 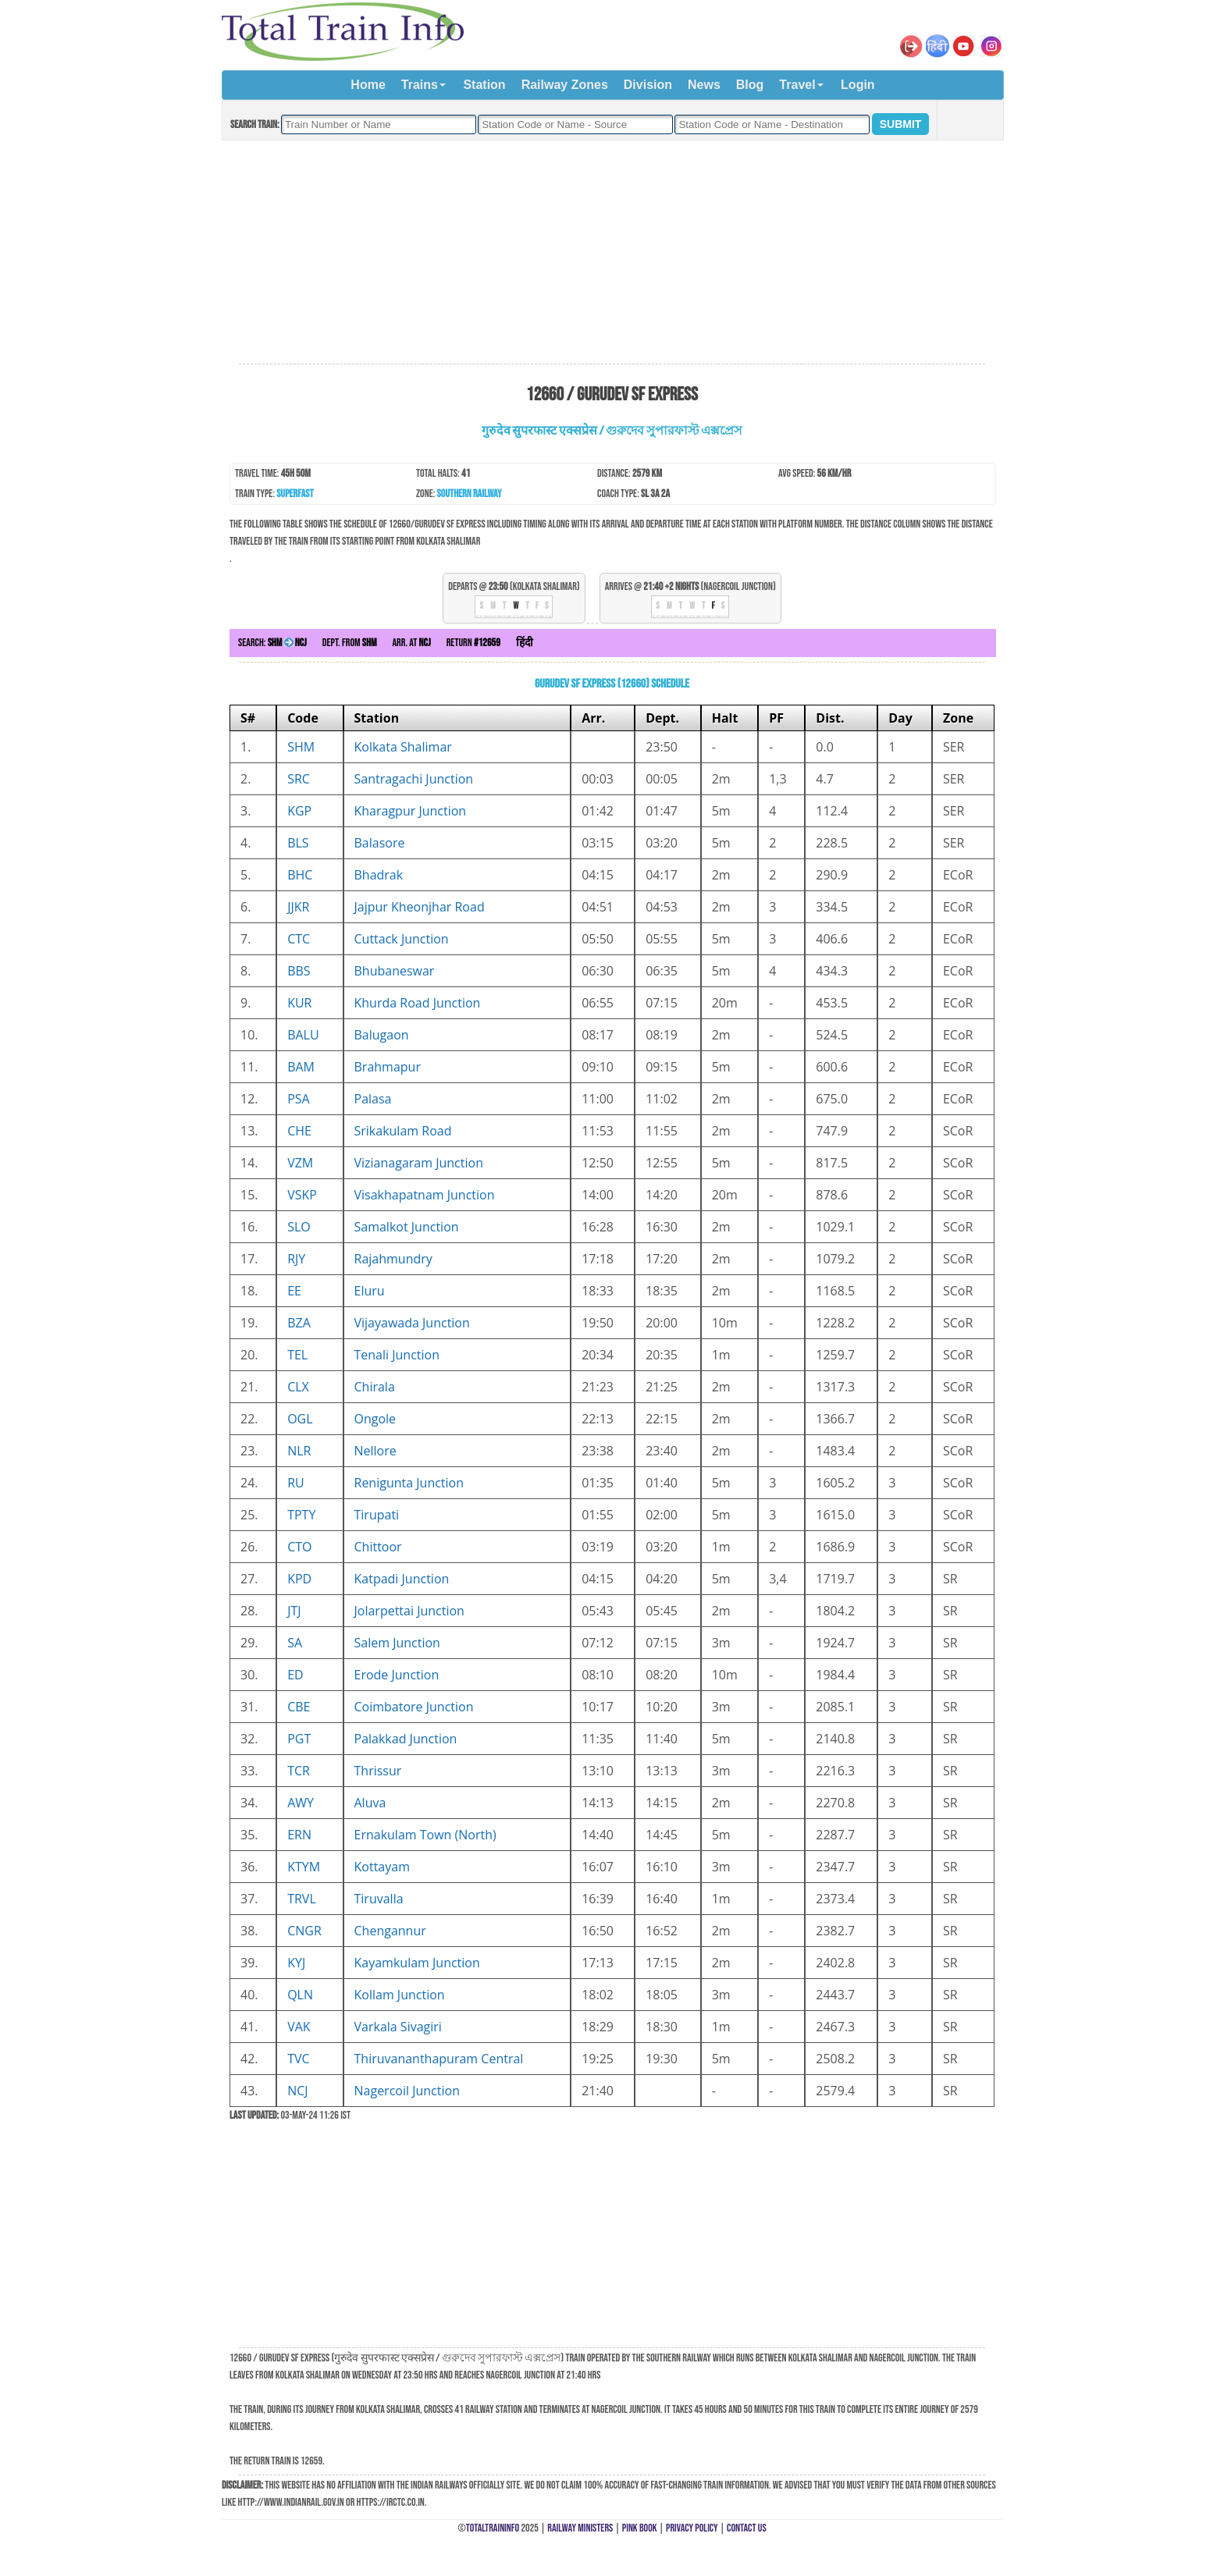 What do you see at coordinates (373, 1098) in the screenshot?
I see `Palasa` at bounding box center [373, 1098].